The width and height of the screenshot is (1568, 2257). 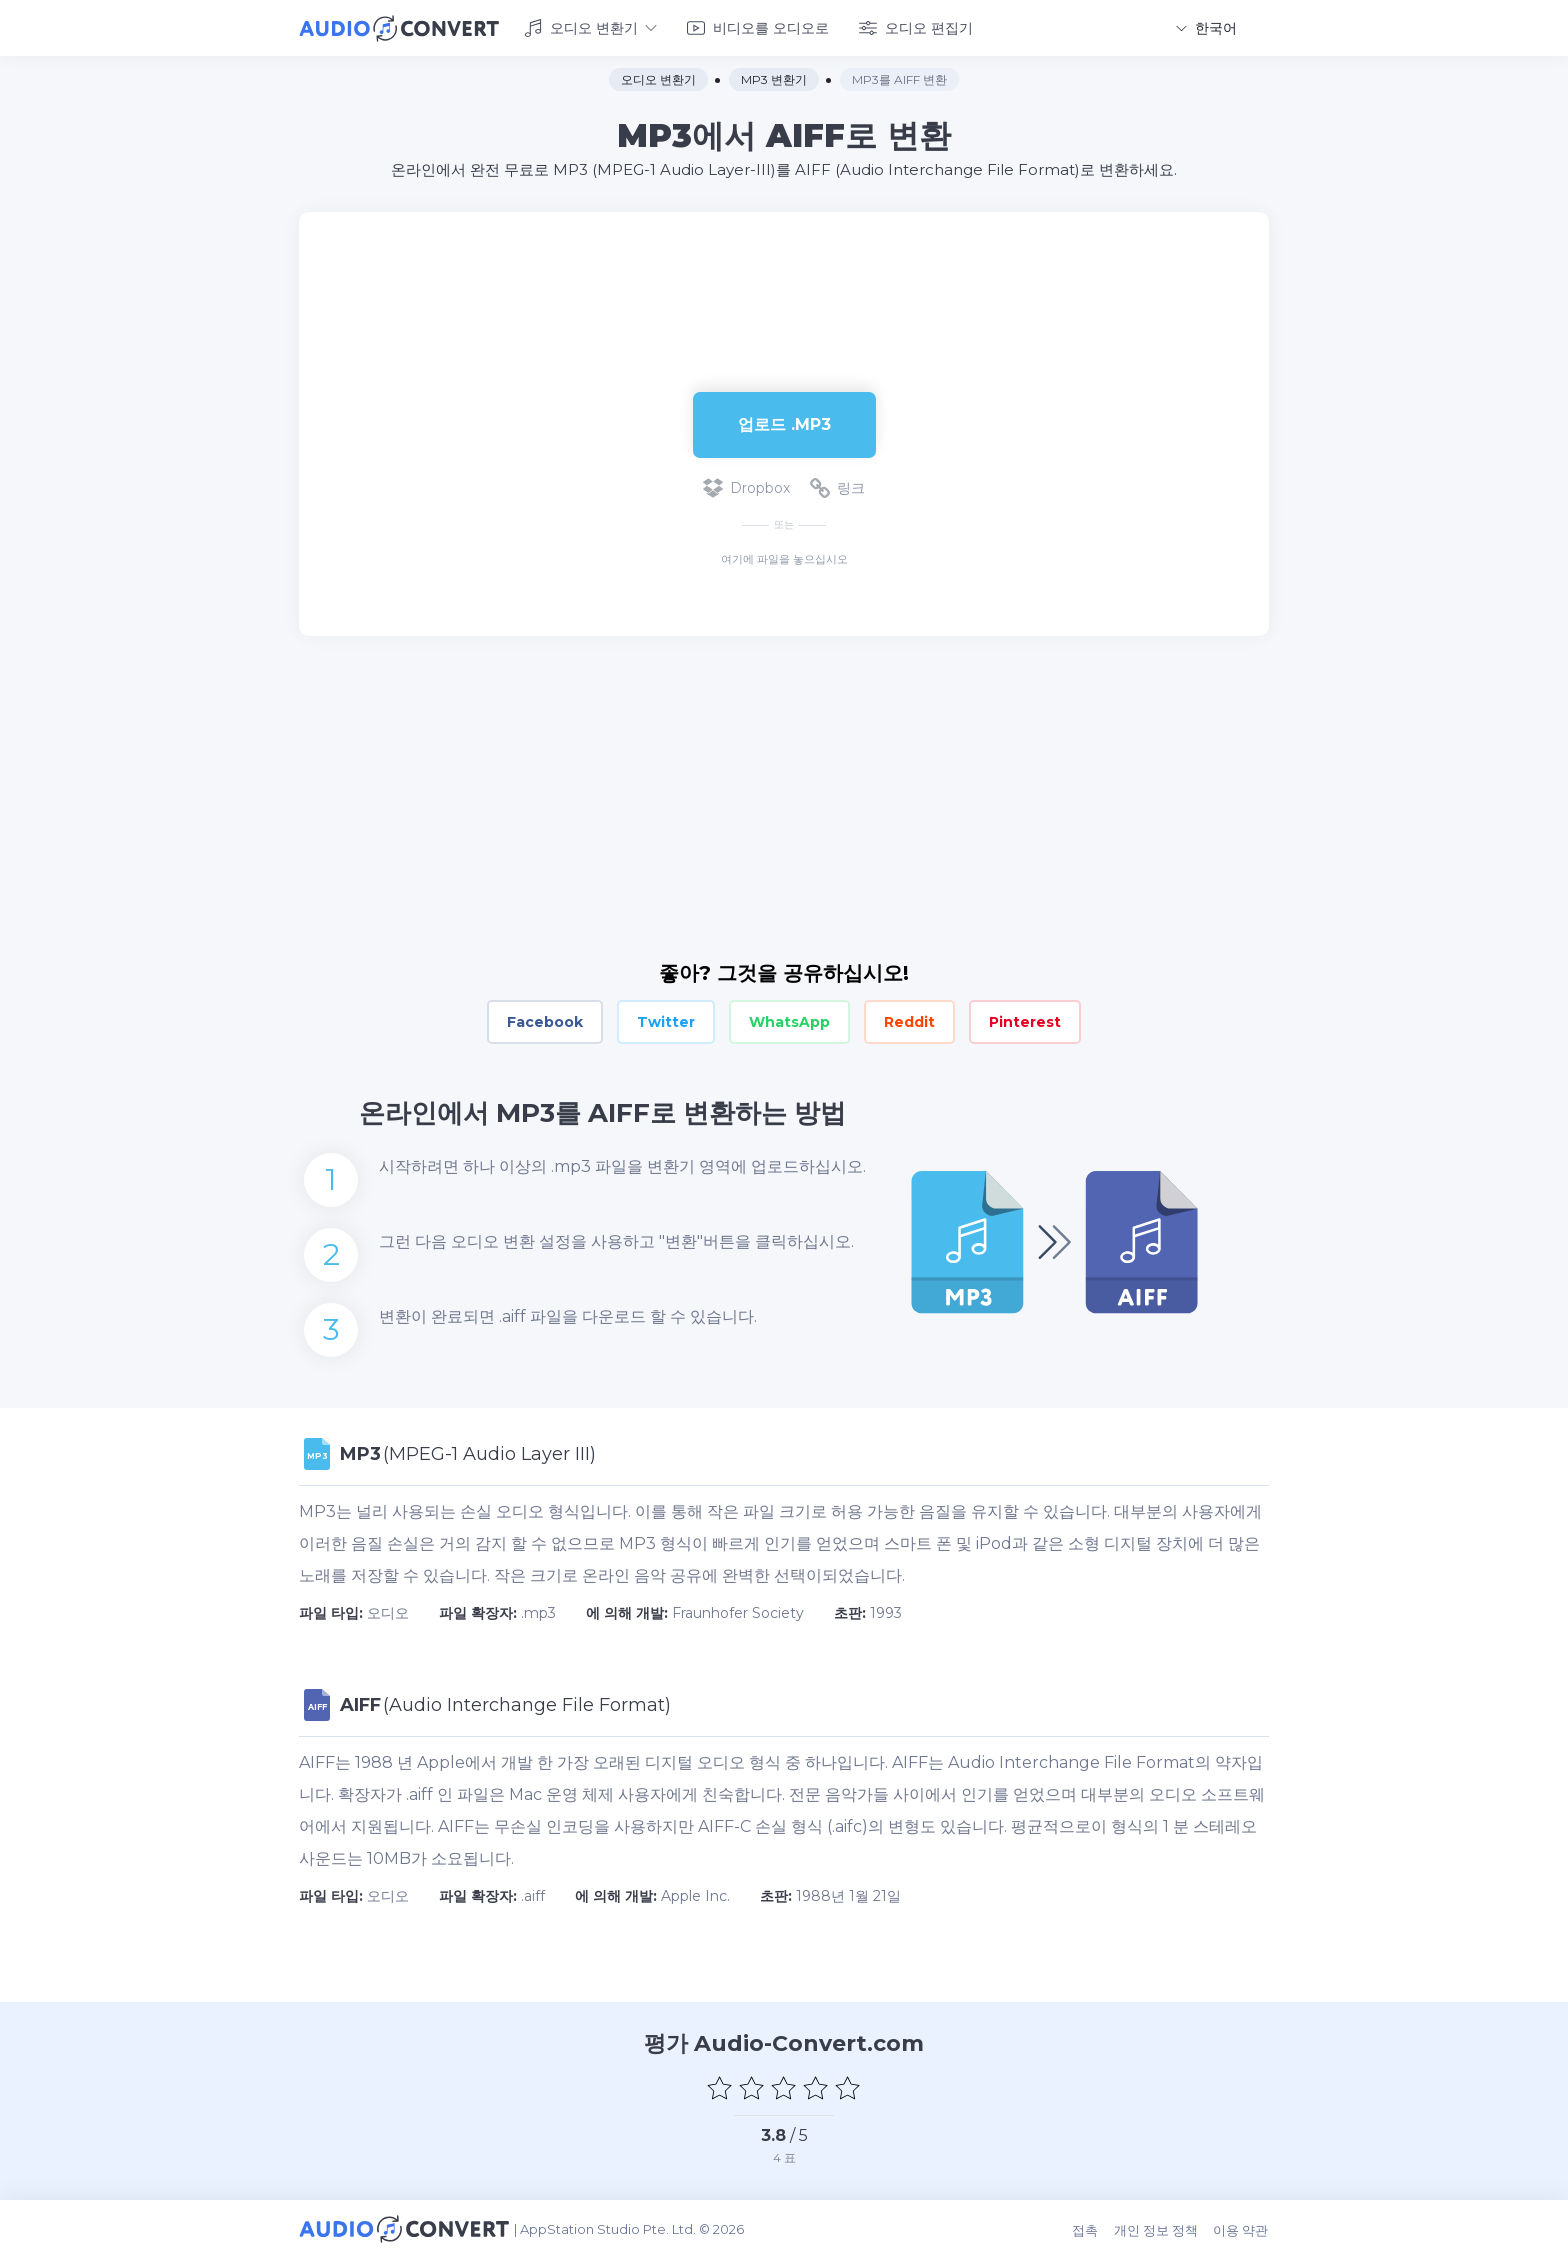 What do you see at coordinates (746, 488) in the screenshot?
I see `Dropbox` at bounding box center [746, 488].